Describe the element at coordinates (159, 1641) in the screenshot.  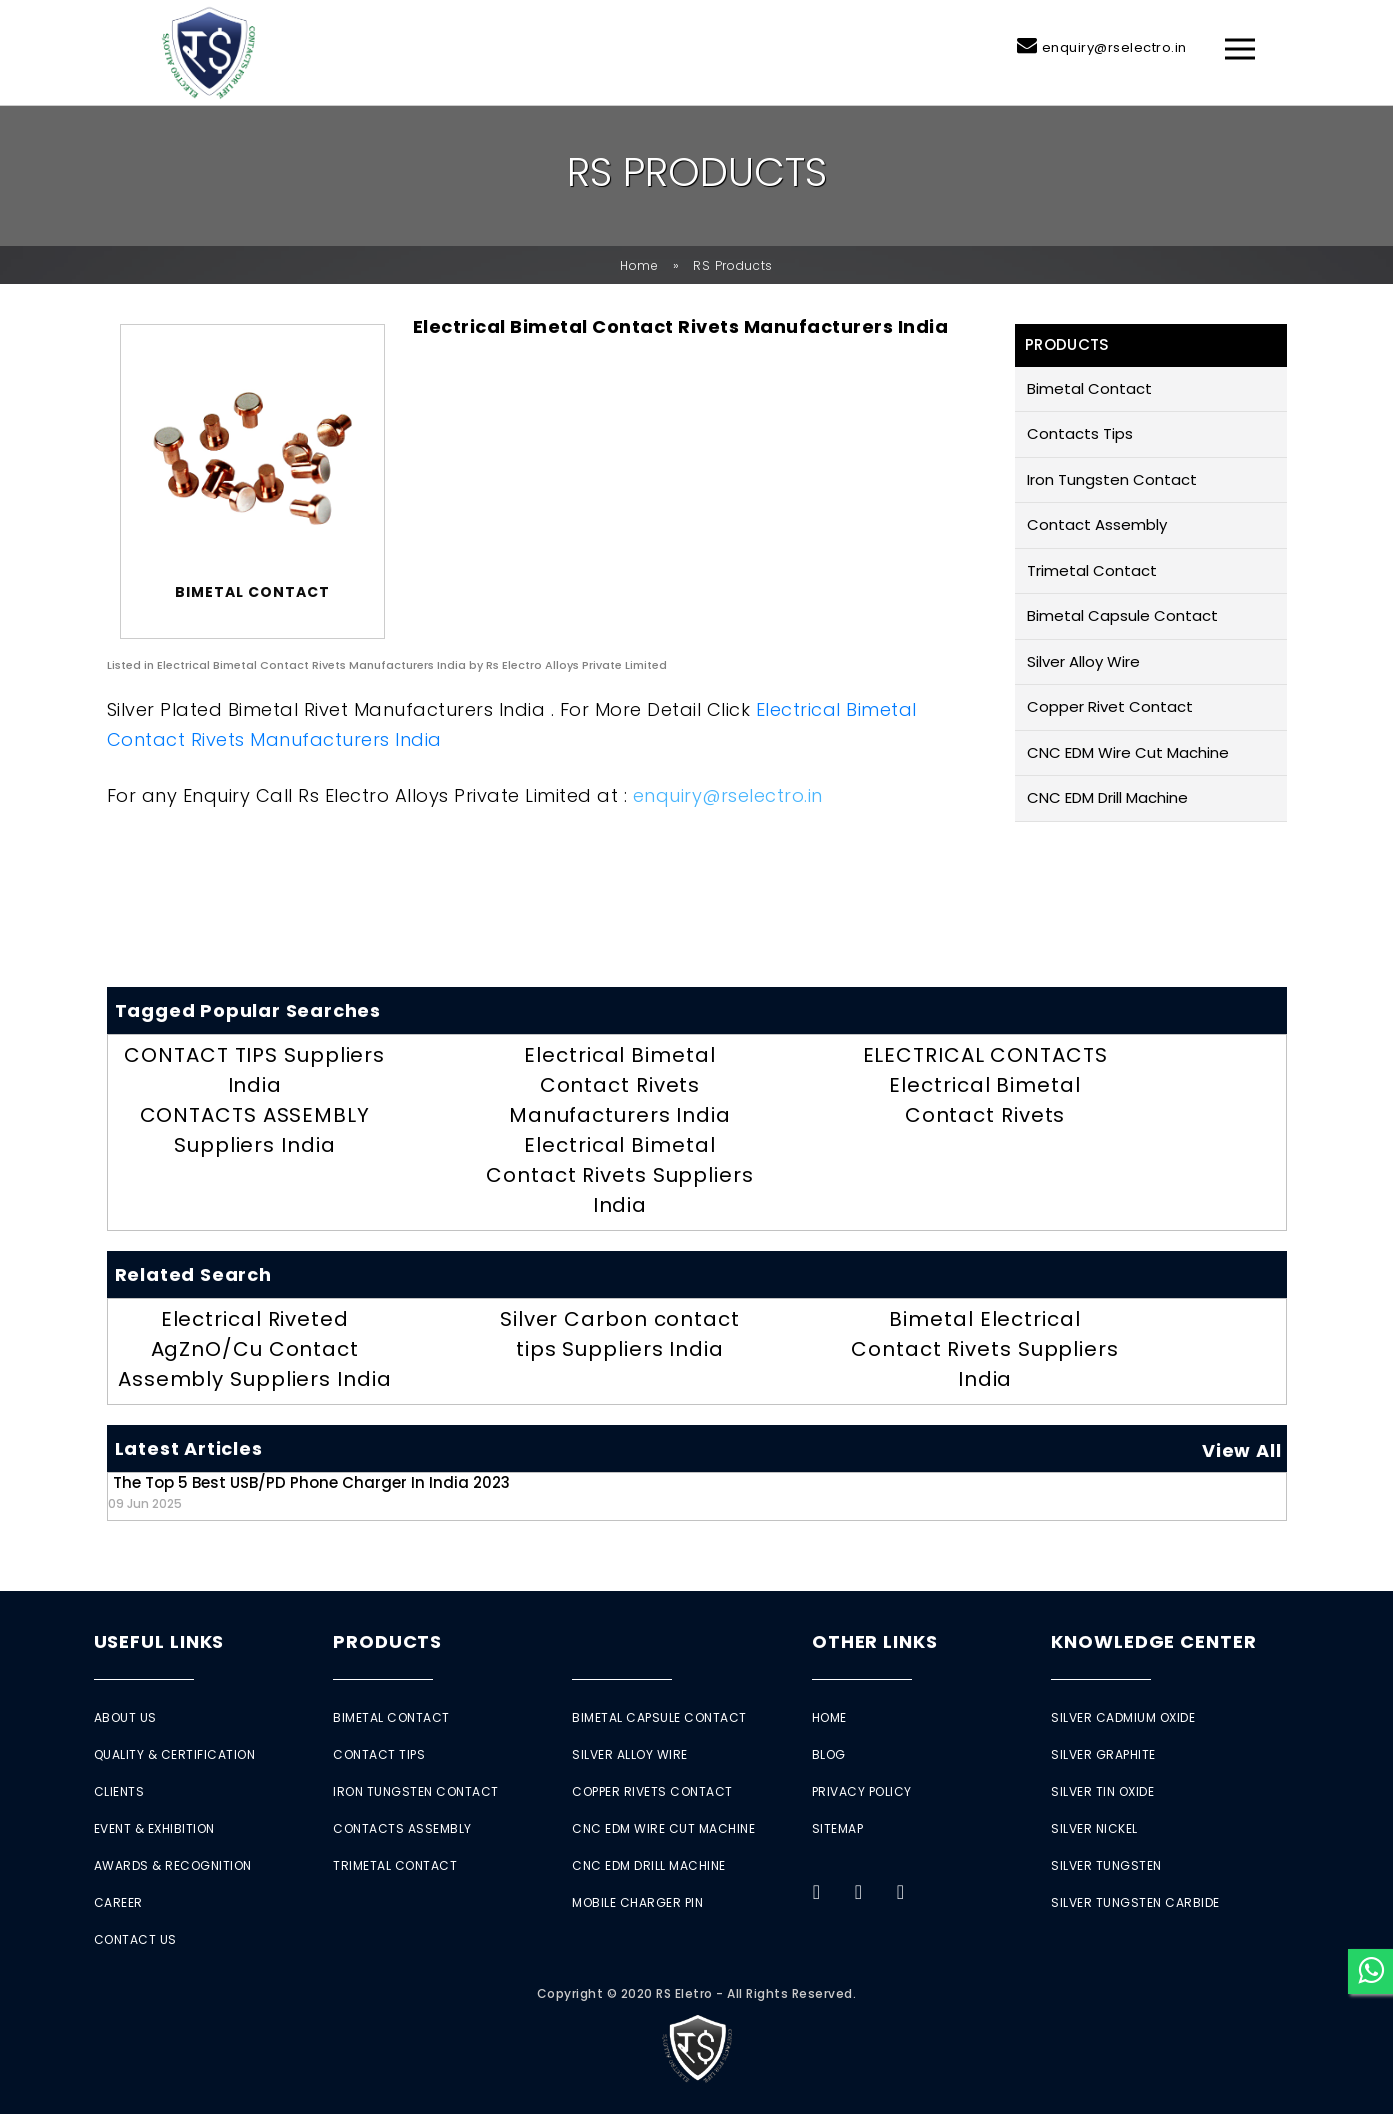
I see `Useful Links` at that location.